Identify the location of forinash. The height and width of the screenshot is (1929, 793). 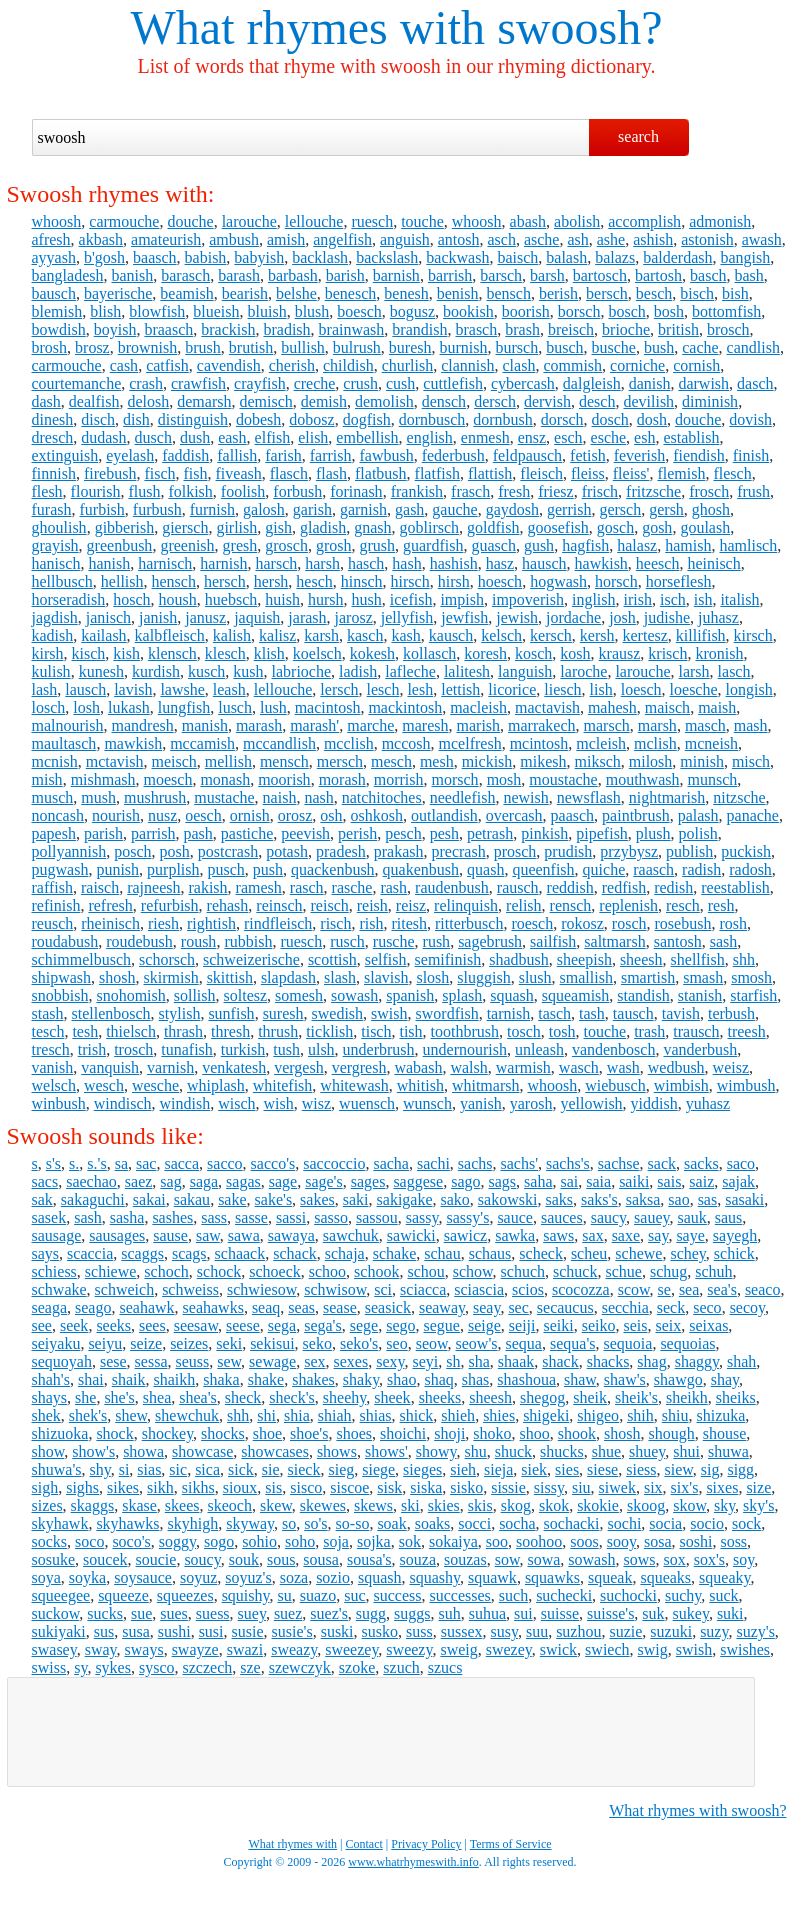
(356, 491).